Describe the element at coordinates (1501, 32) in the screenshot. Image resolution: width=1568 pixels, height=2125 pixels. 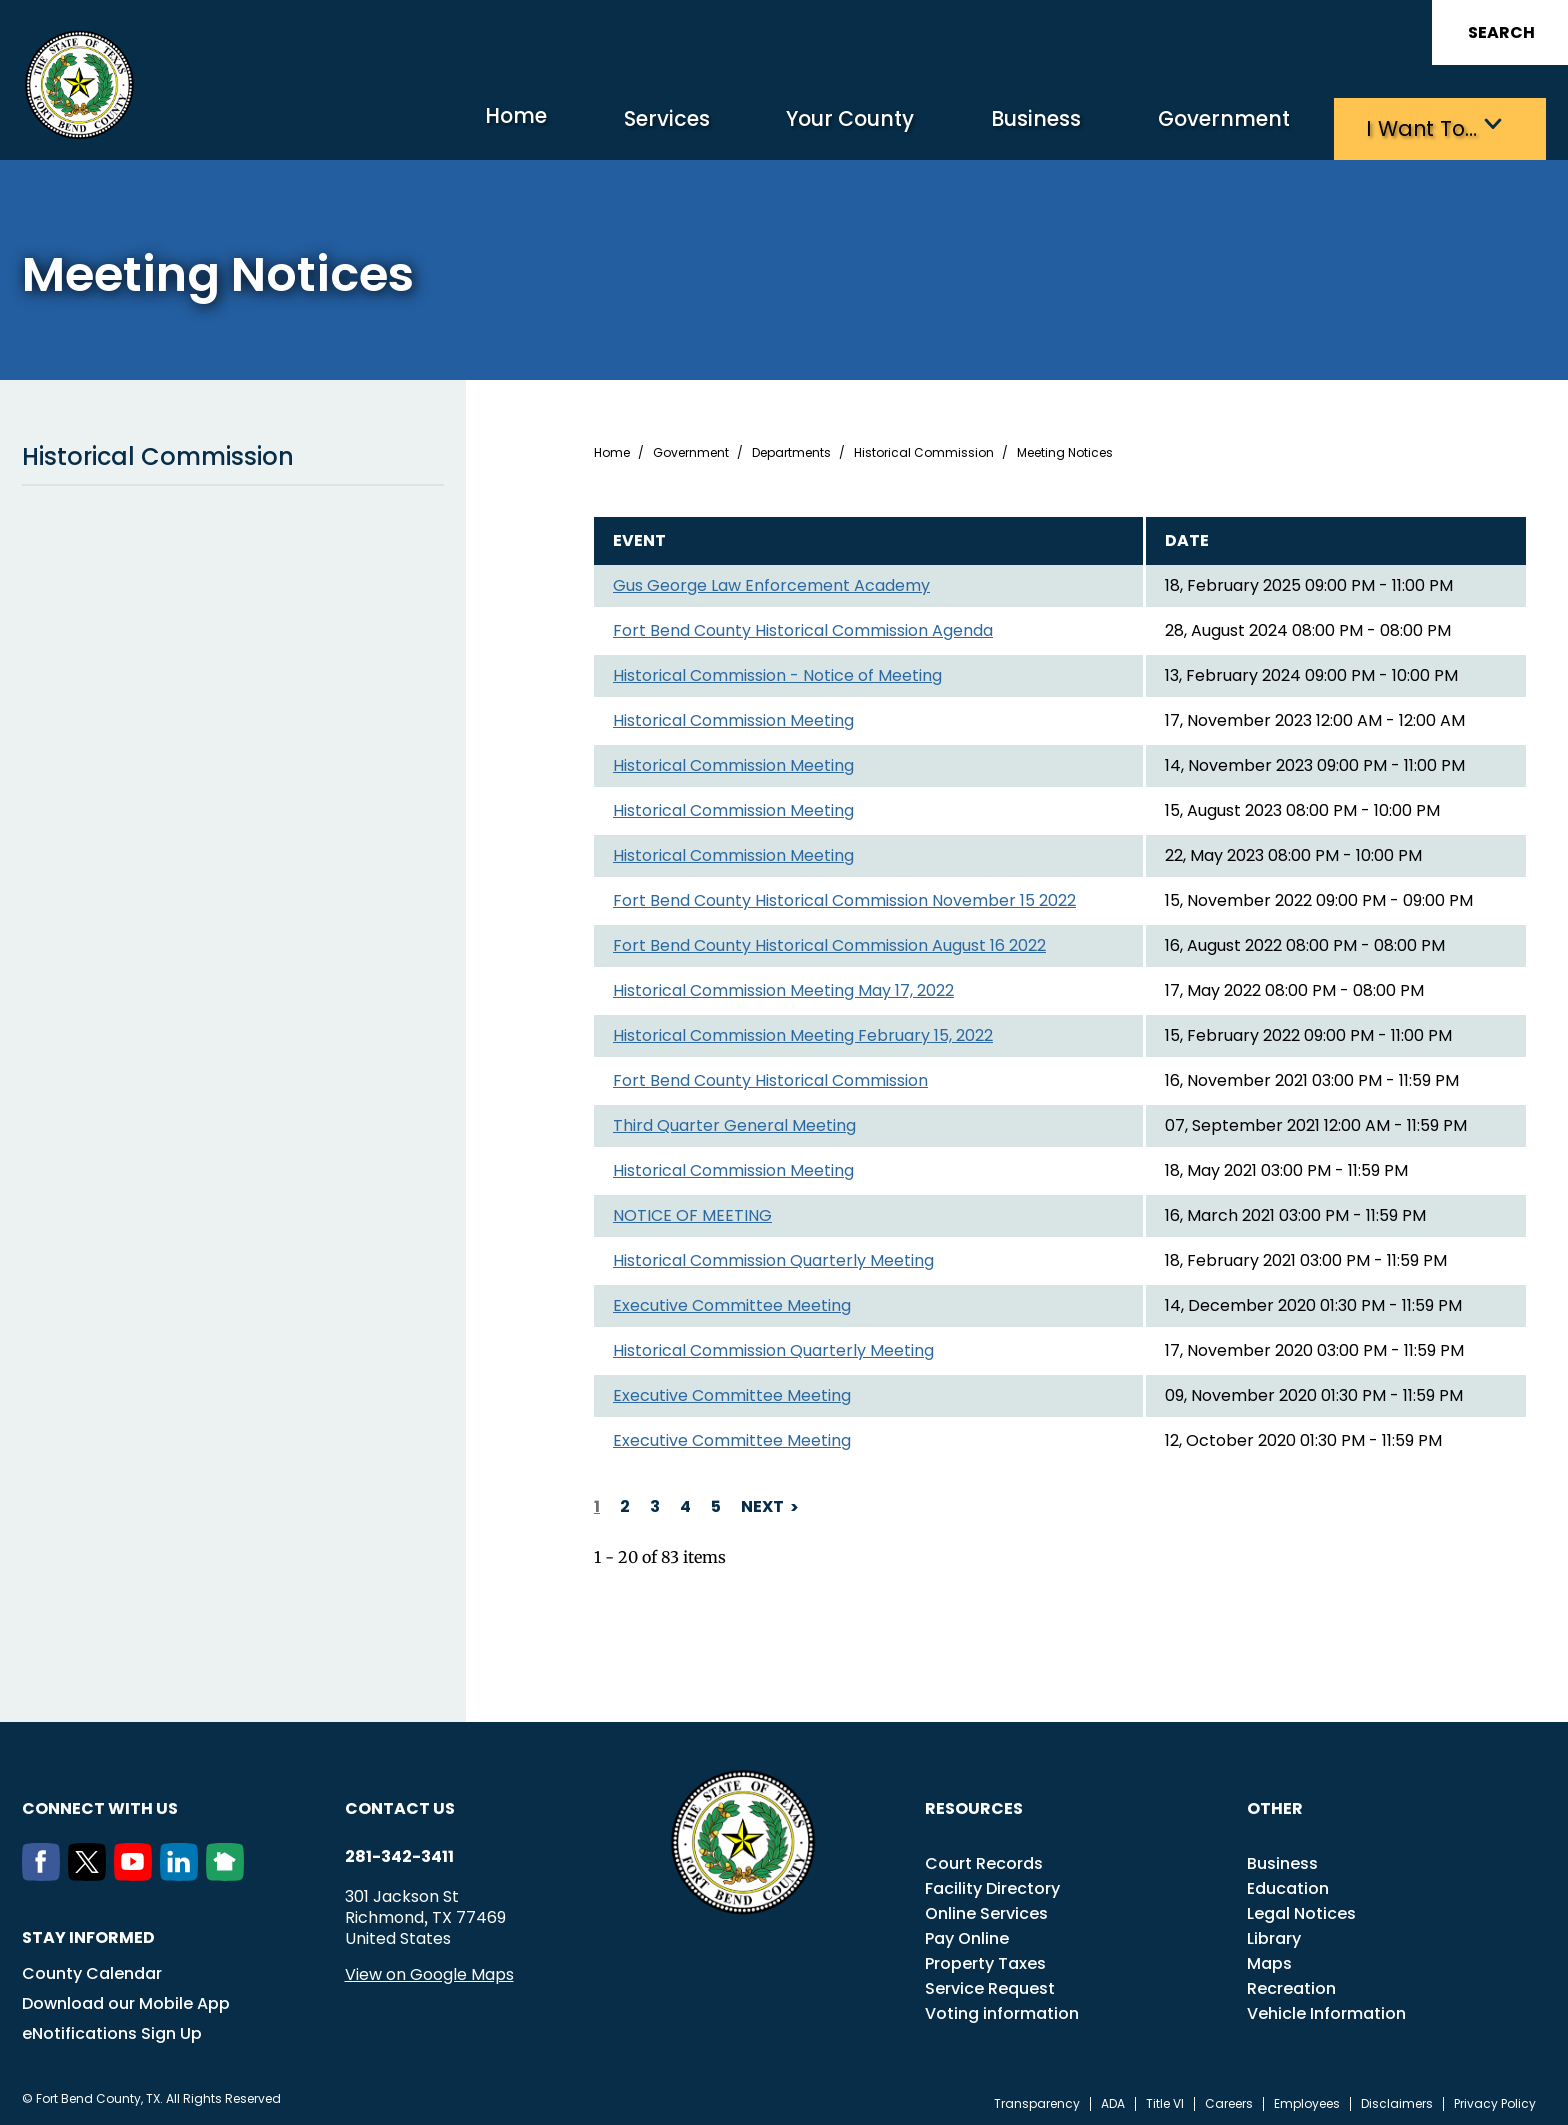
I see `Search` at that location.